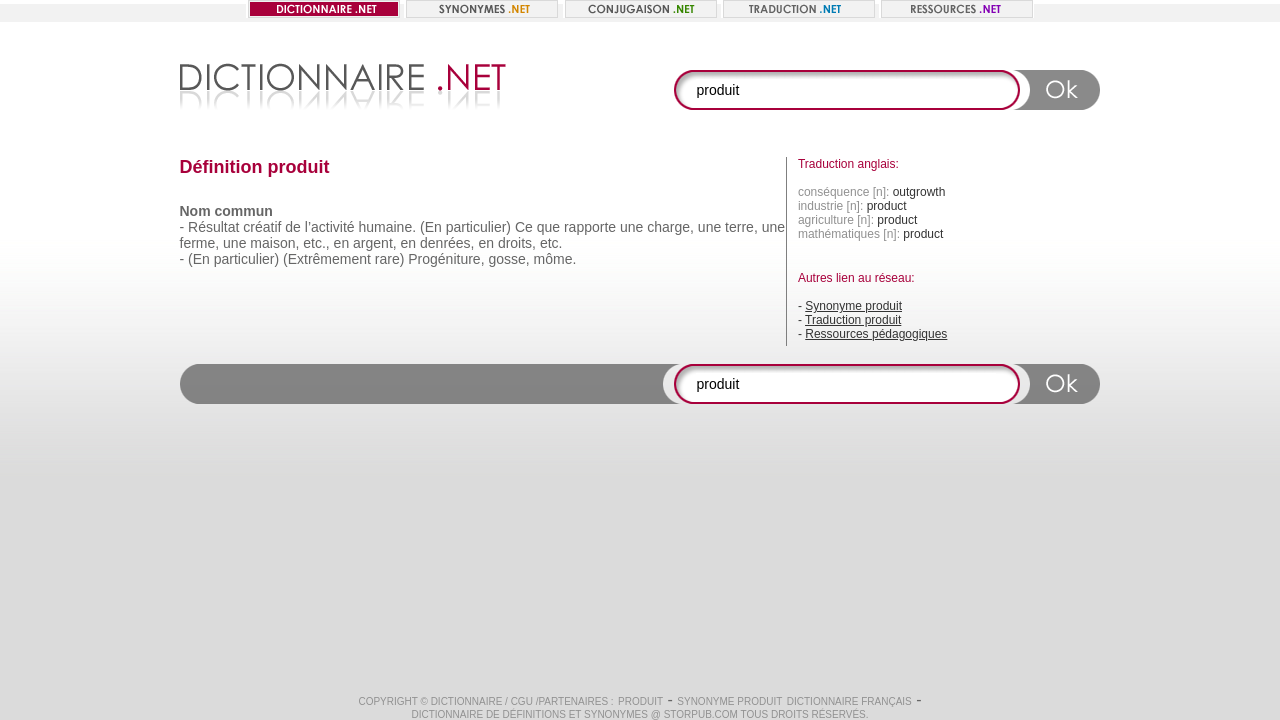 This screenshot has height=720, width=1280. Describe the element at coordinates (853, 320) in the screenshot. I see `Traduction produit` at that location.